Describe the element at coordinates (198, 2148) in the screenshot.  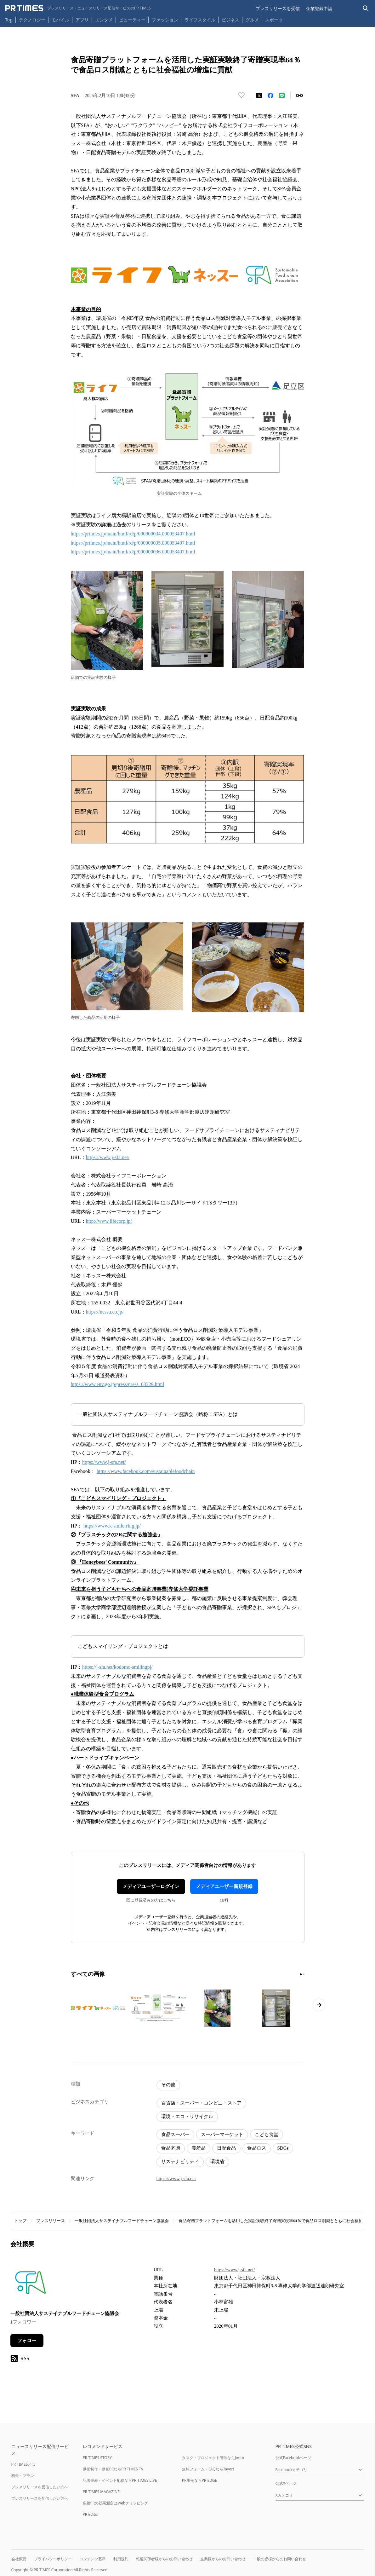
I see `農産品` at that location.